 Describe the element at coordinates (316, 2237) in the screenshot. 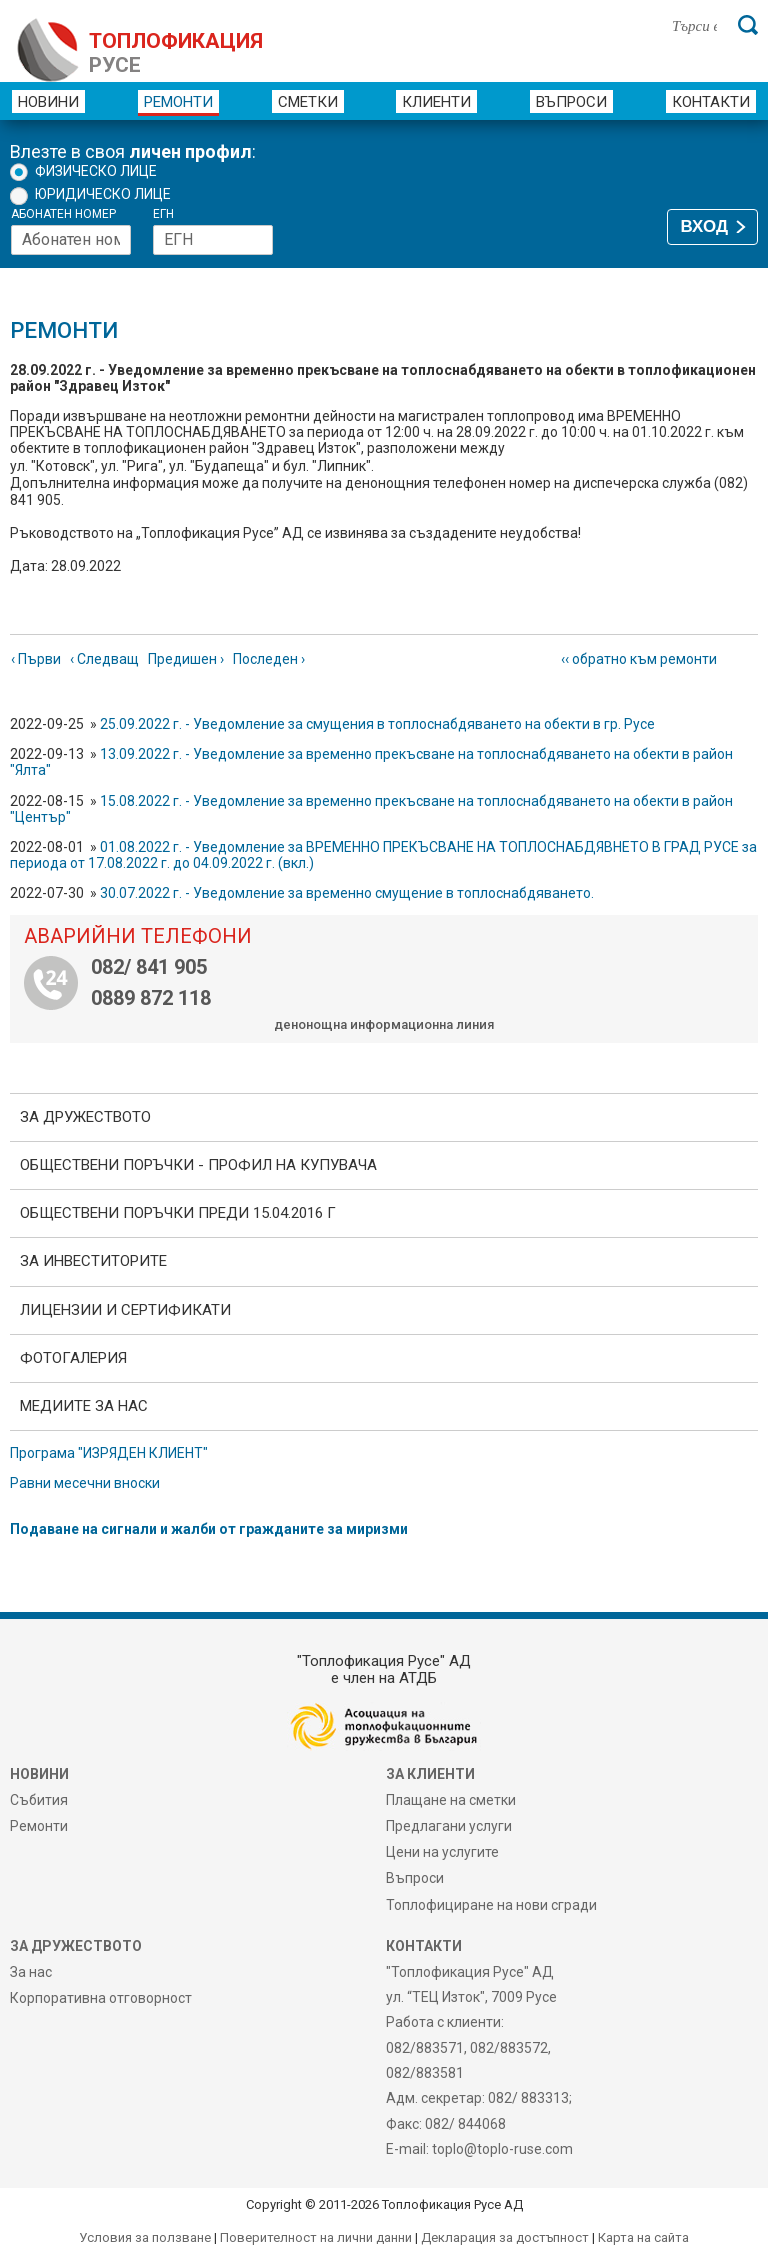

I see `Поверителност на лични данни` at that location.